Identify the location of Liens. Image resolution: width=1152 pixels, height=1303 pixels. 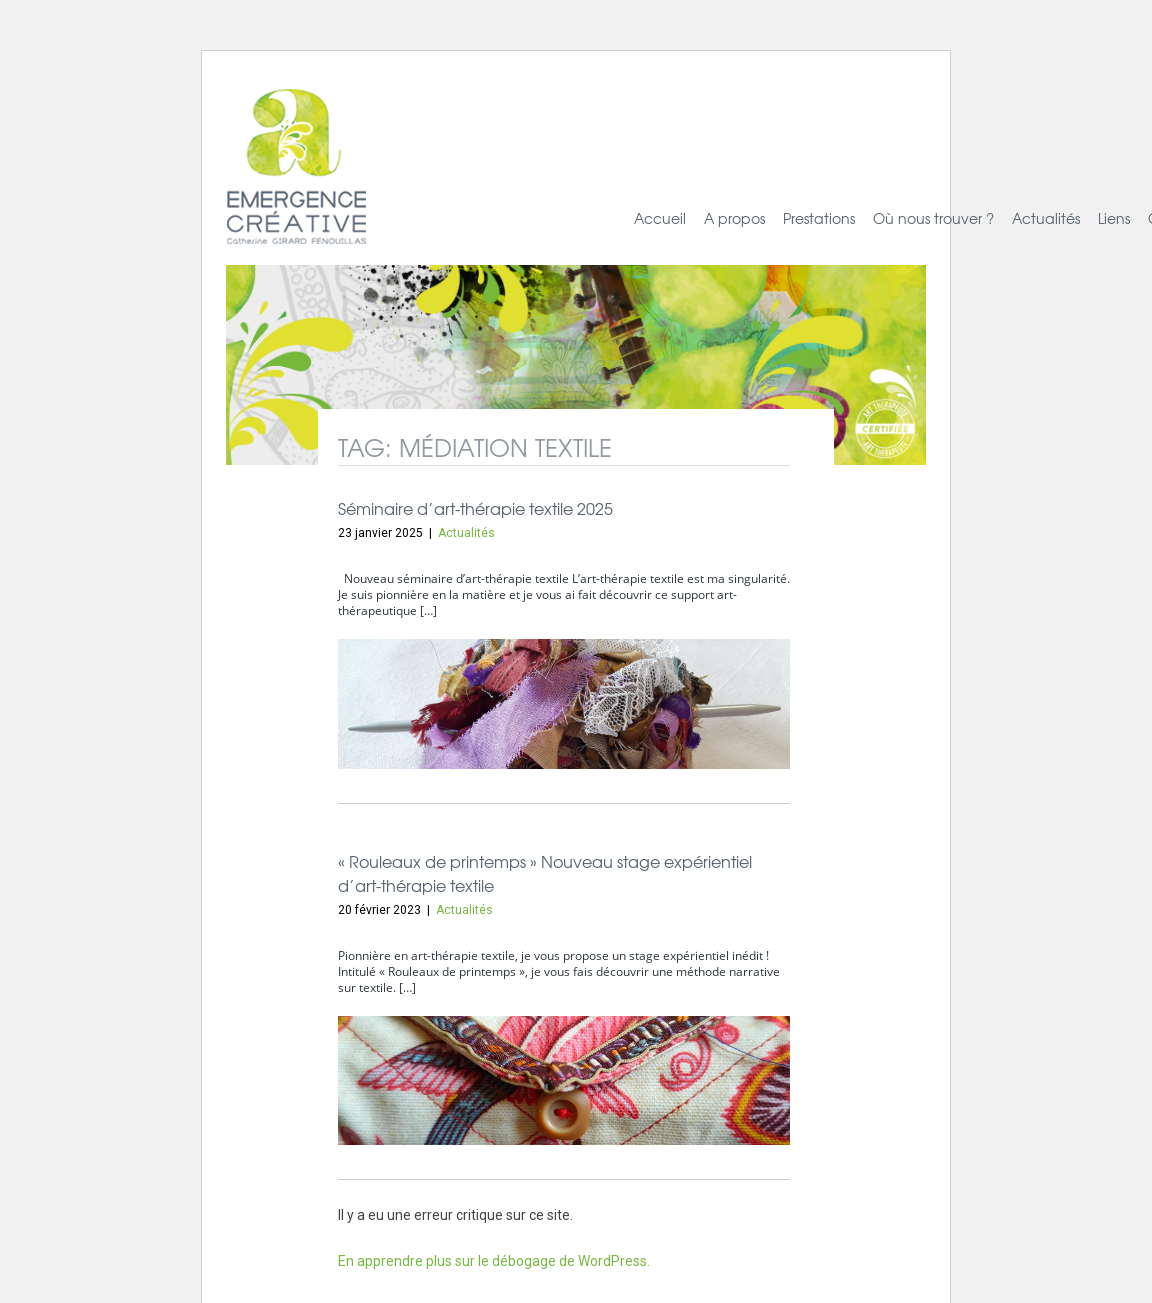
(1114, 218).